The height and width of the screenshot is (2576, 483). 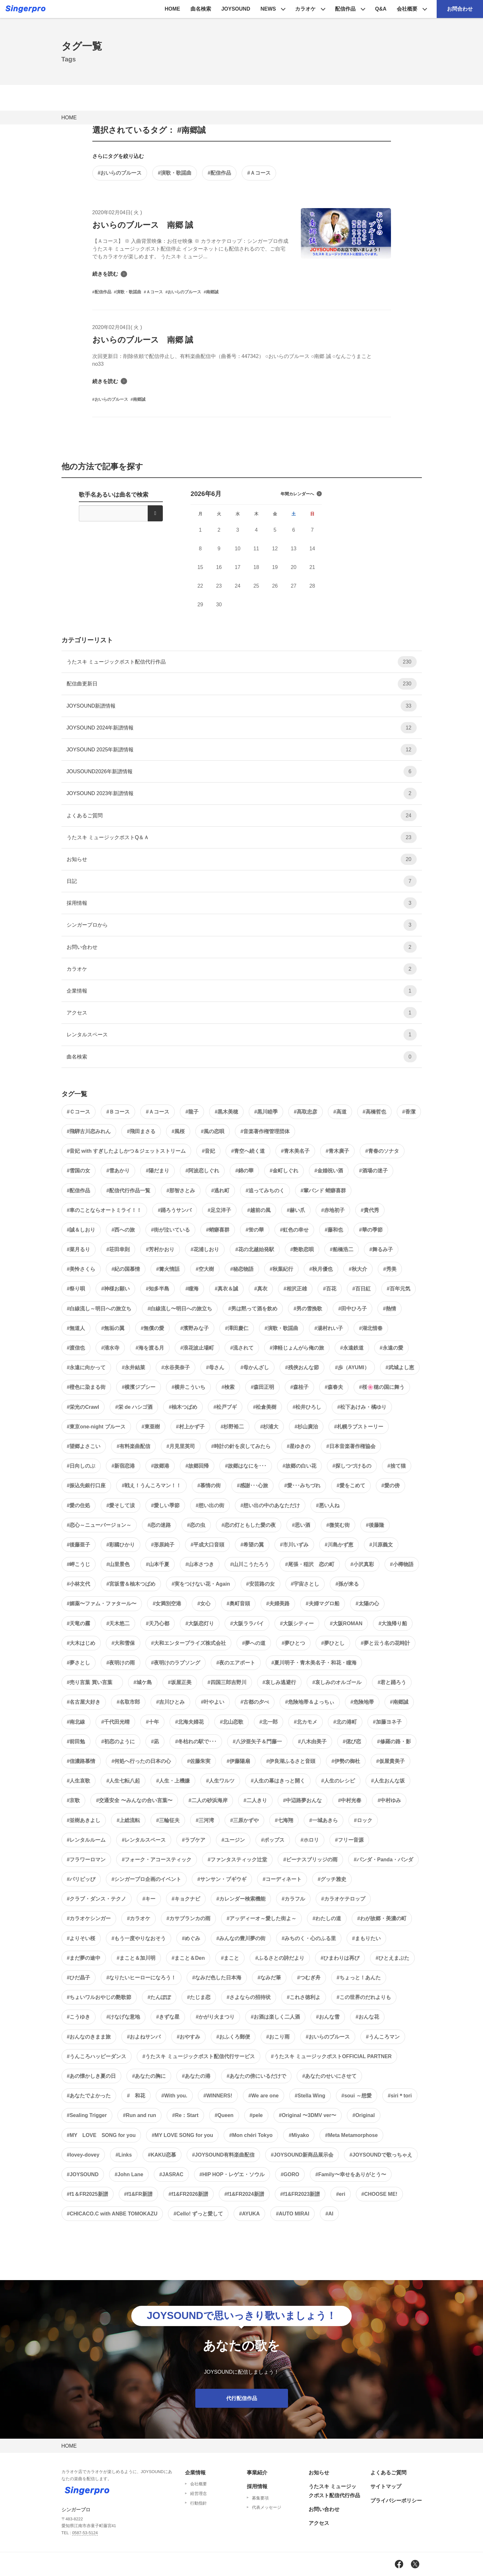 I want to click on #Miyako, so click(x=299, y=2135).